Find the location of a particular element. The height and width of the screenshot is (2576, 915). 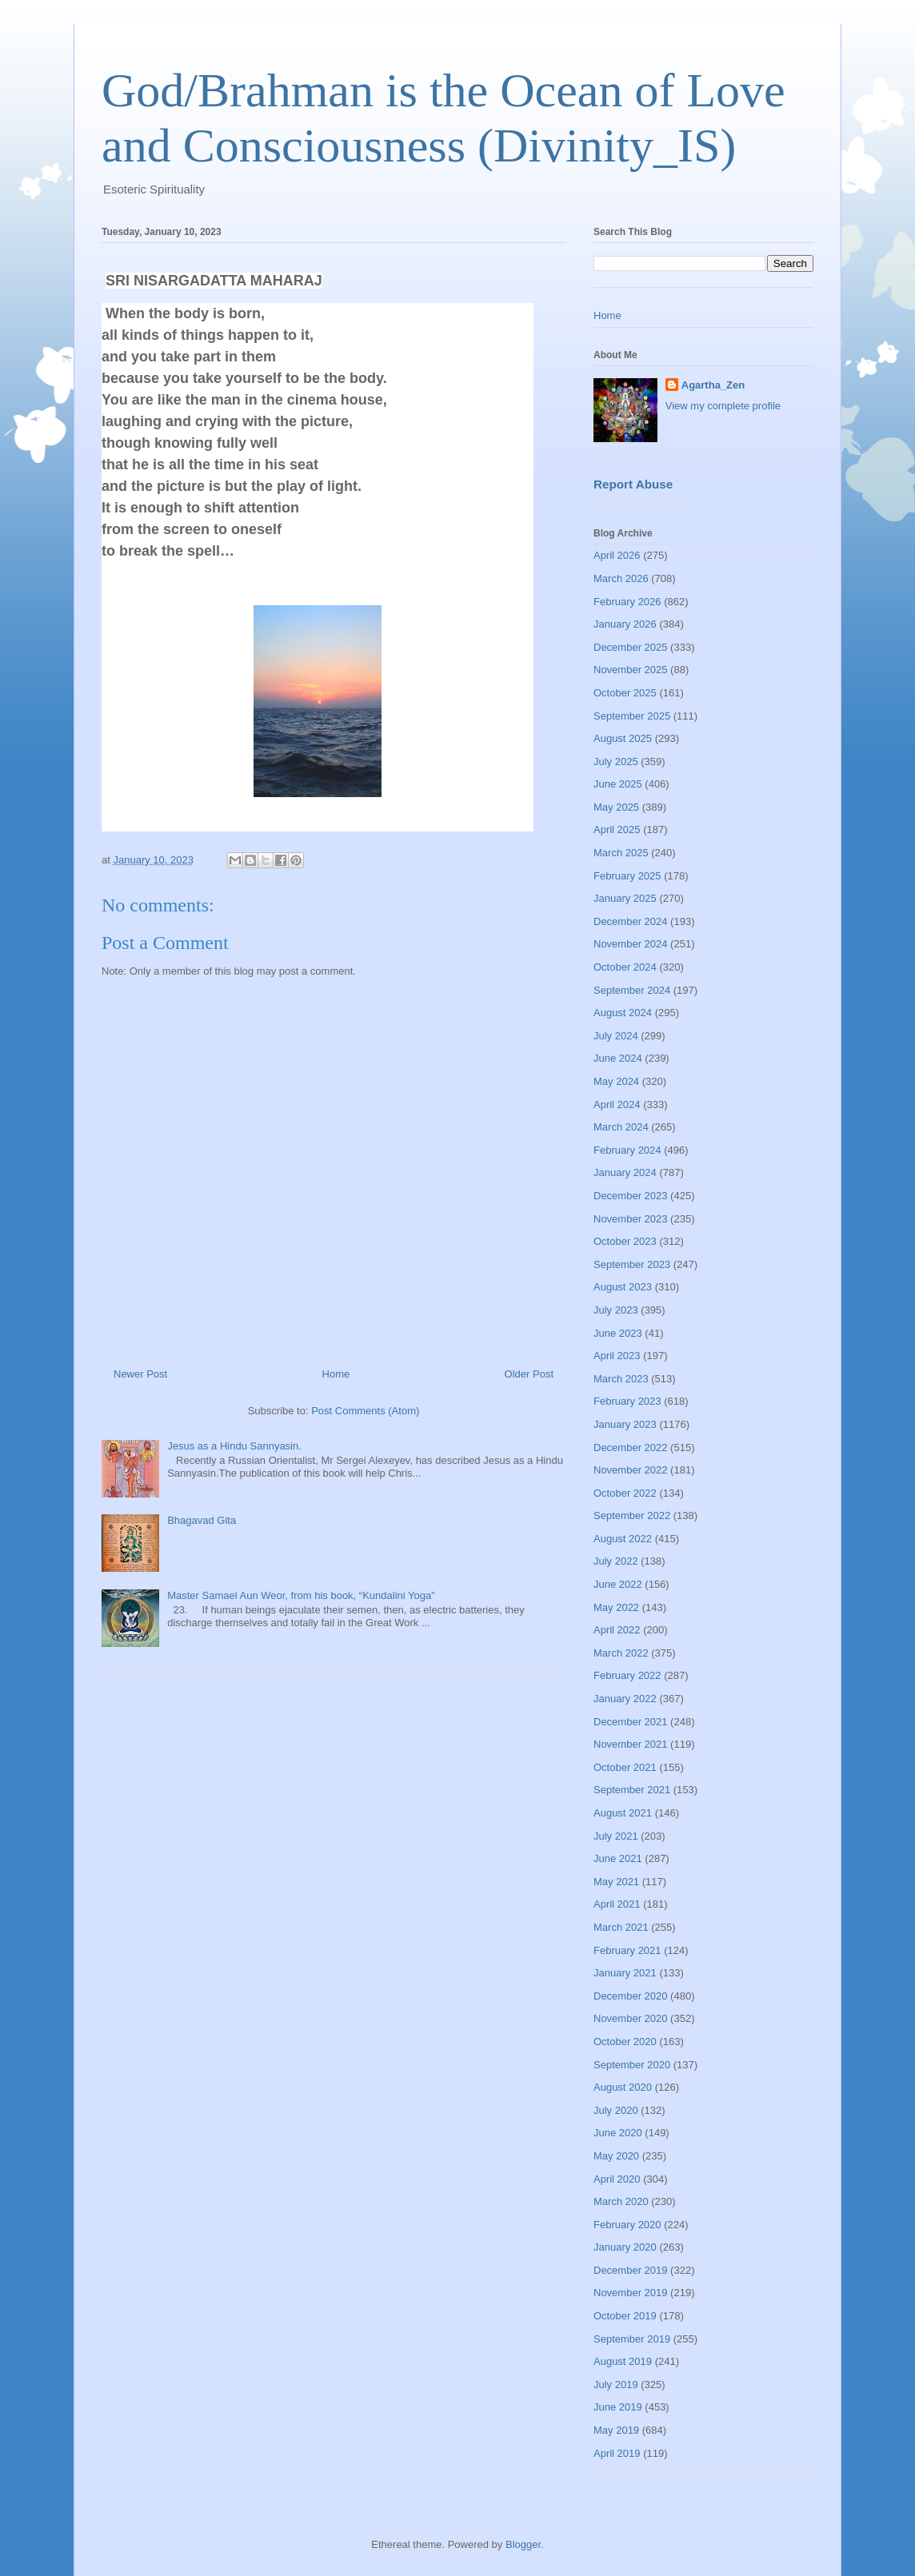

May 2020 is located at coordinates (616, 2156).